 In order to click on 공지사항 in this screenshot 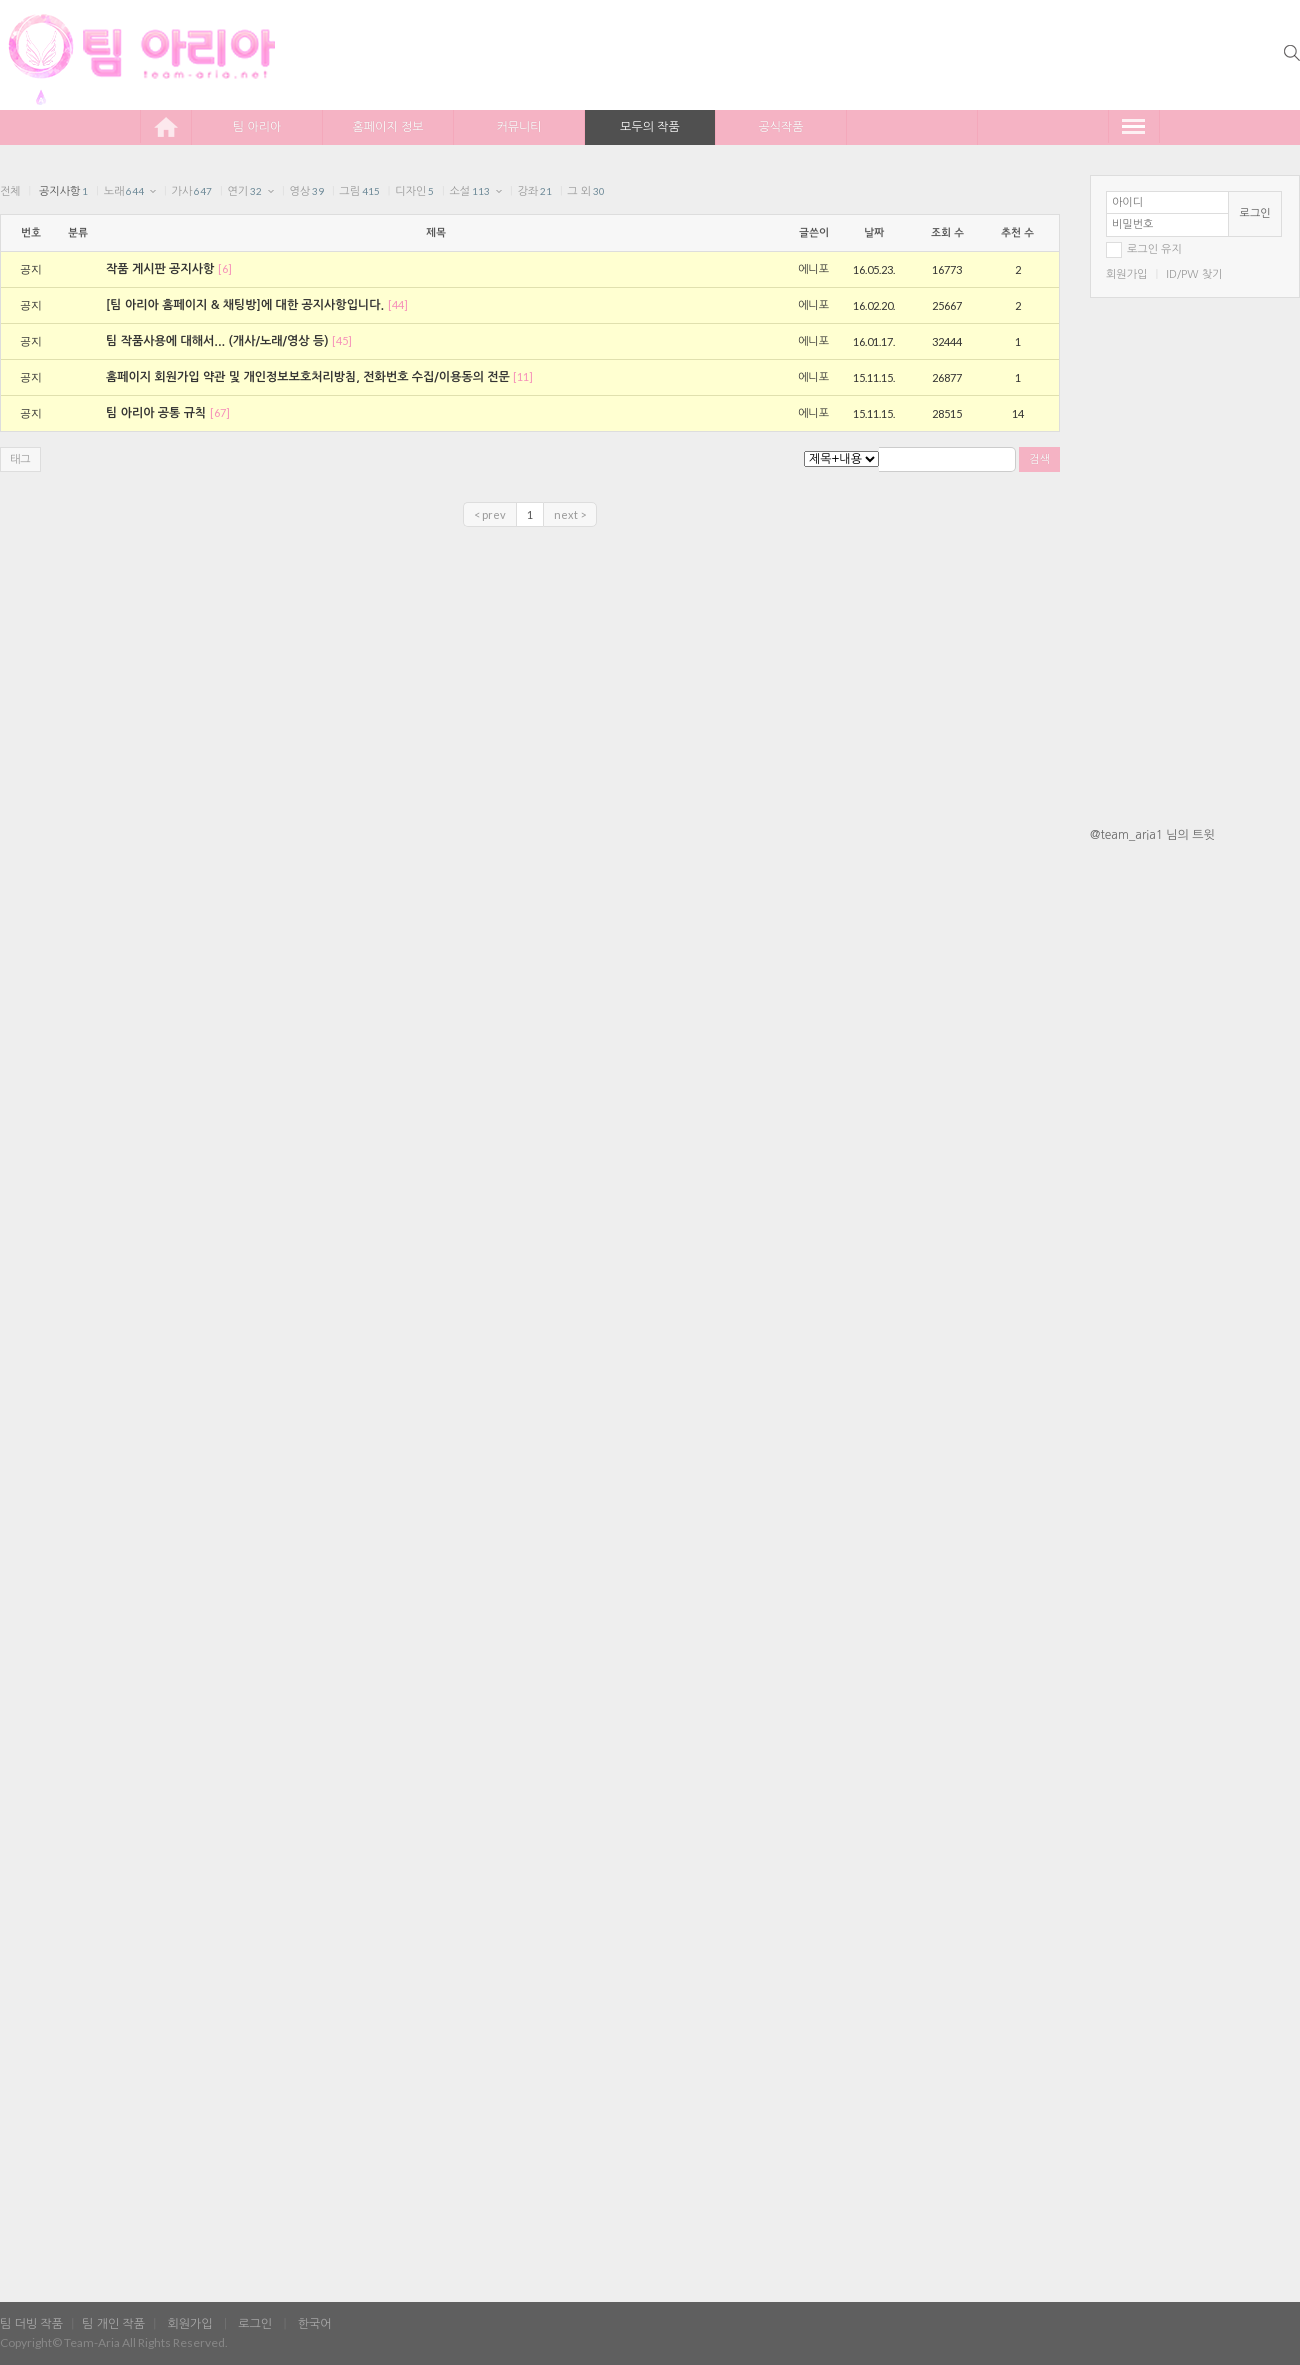, I will do `click(63, 191)`.